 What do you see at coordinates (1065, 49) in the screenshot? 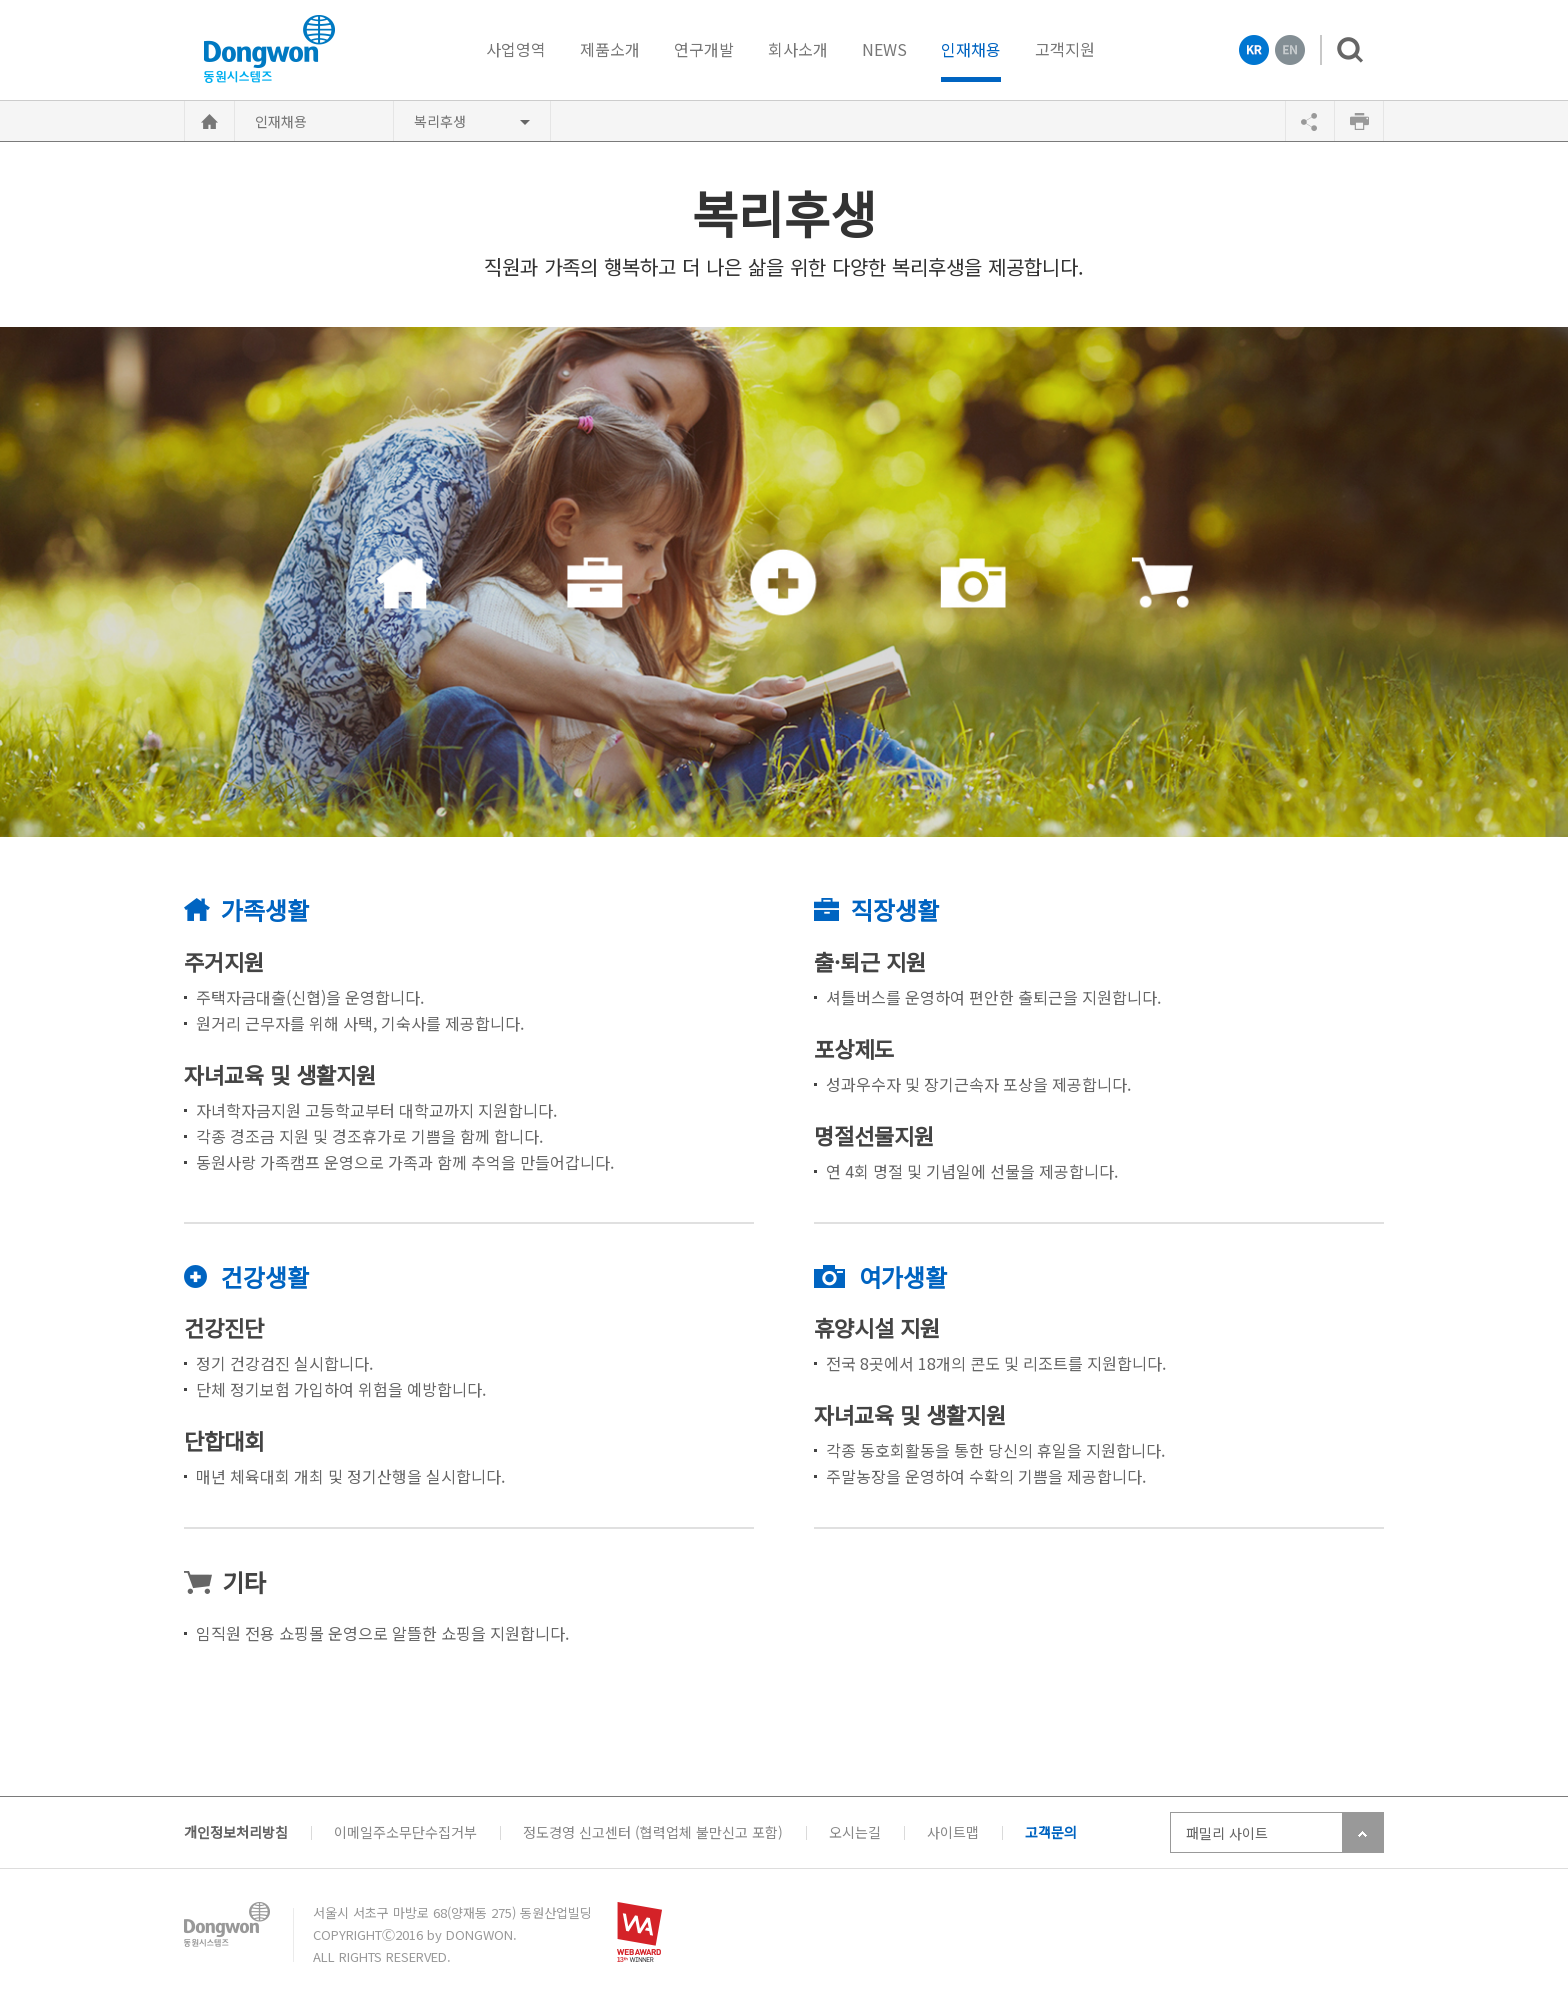
I see `고객지원` at bounding box center [1065, 49].